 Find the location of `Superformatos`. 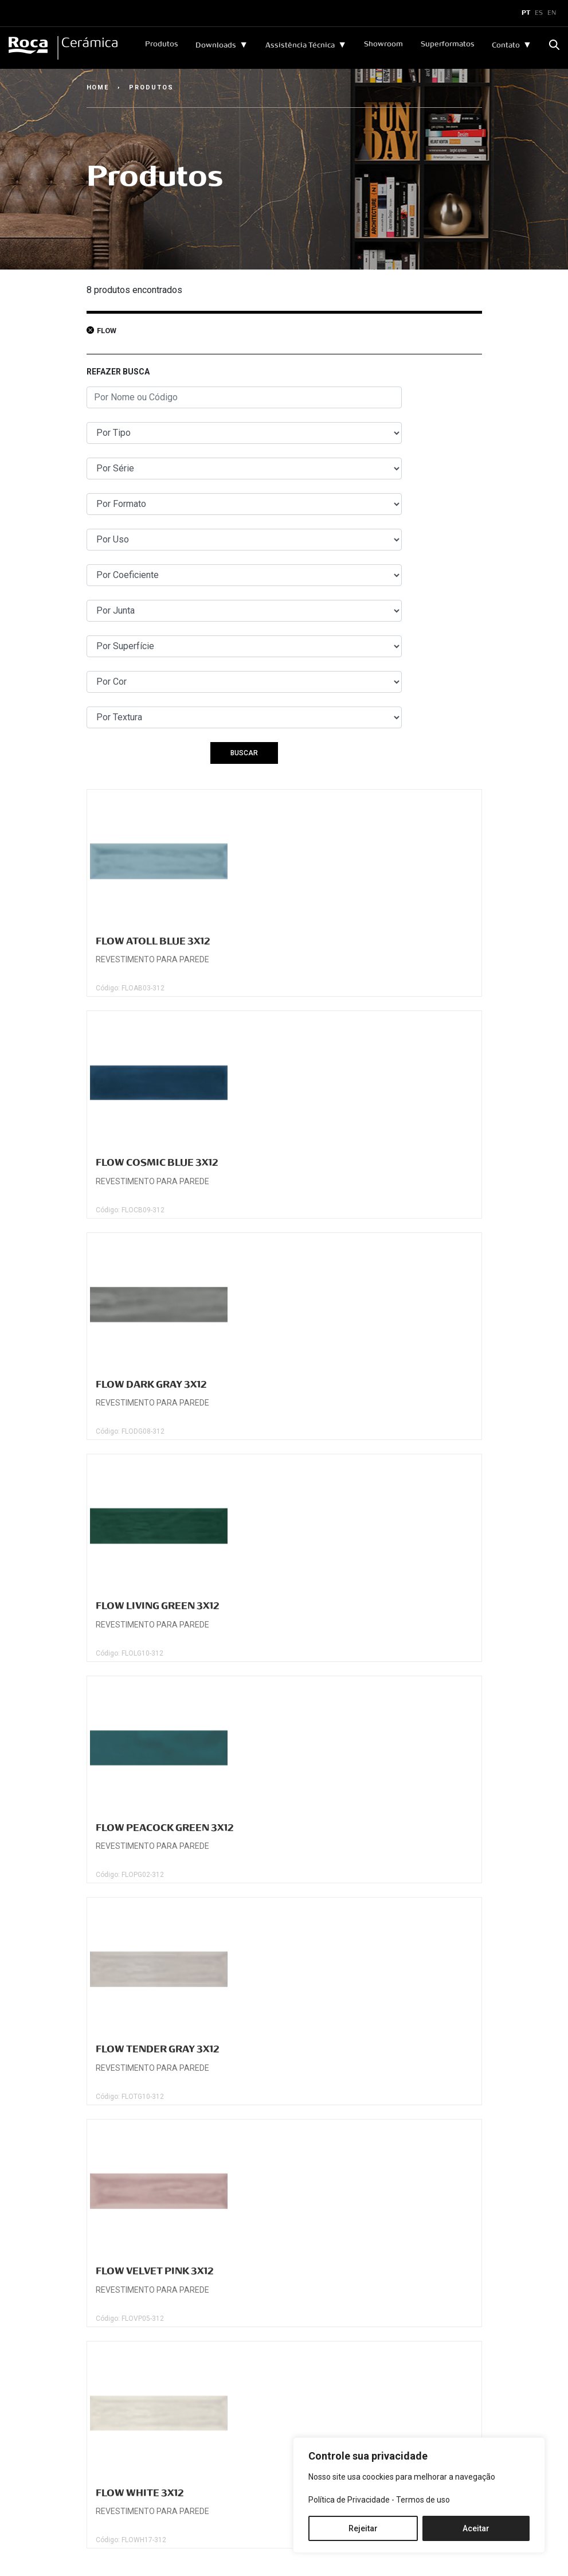

Superformatos is located at coordinates (448, 44).